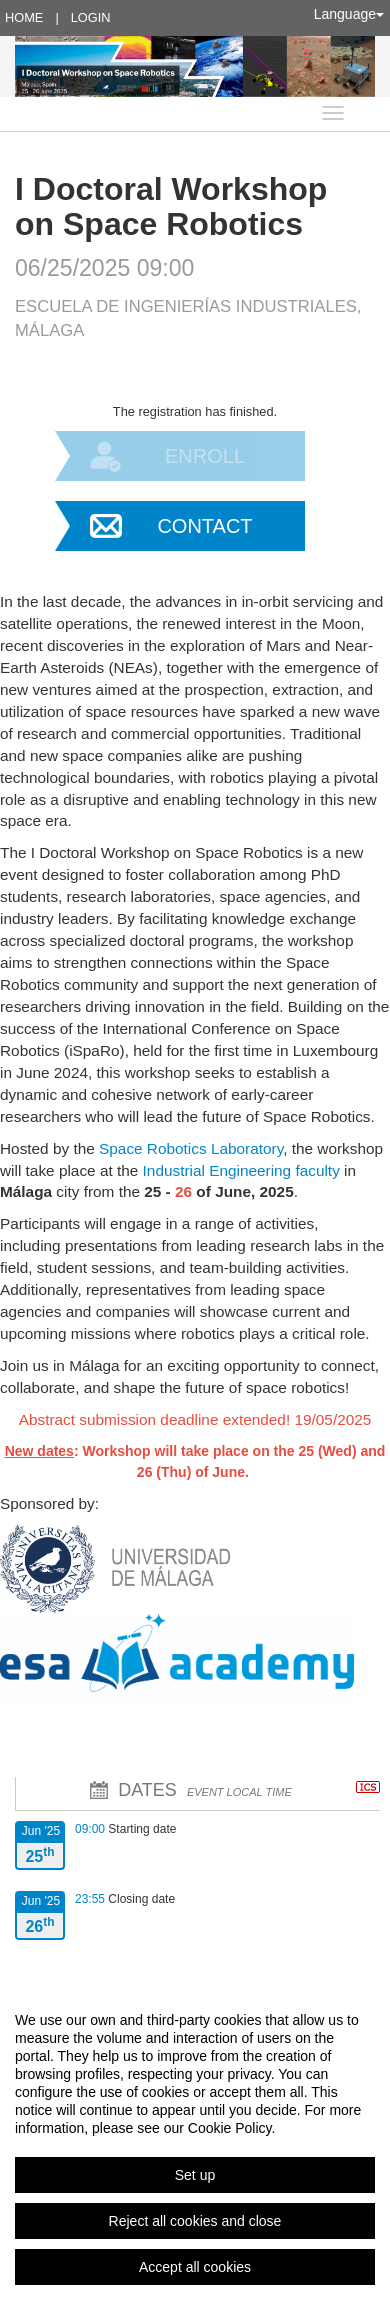 The image size is (390, 2305). Describe the element at coordinates (91, 17) in the screenshot. I see `Login` at that location.